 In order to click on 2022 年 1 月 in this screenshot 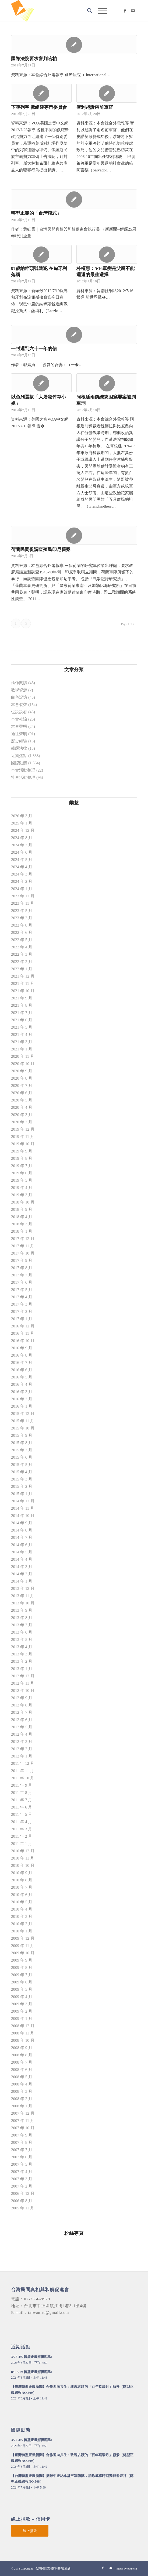, I will do `click(21, 969)`.